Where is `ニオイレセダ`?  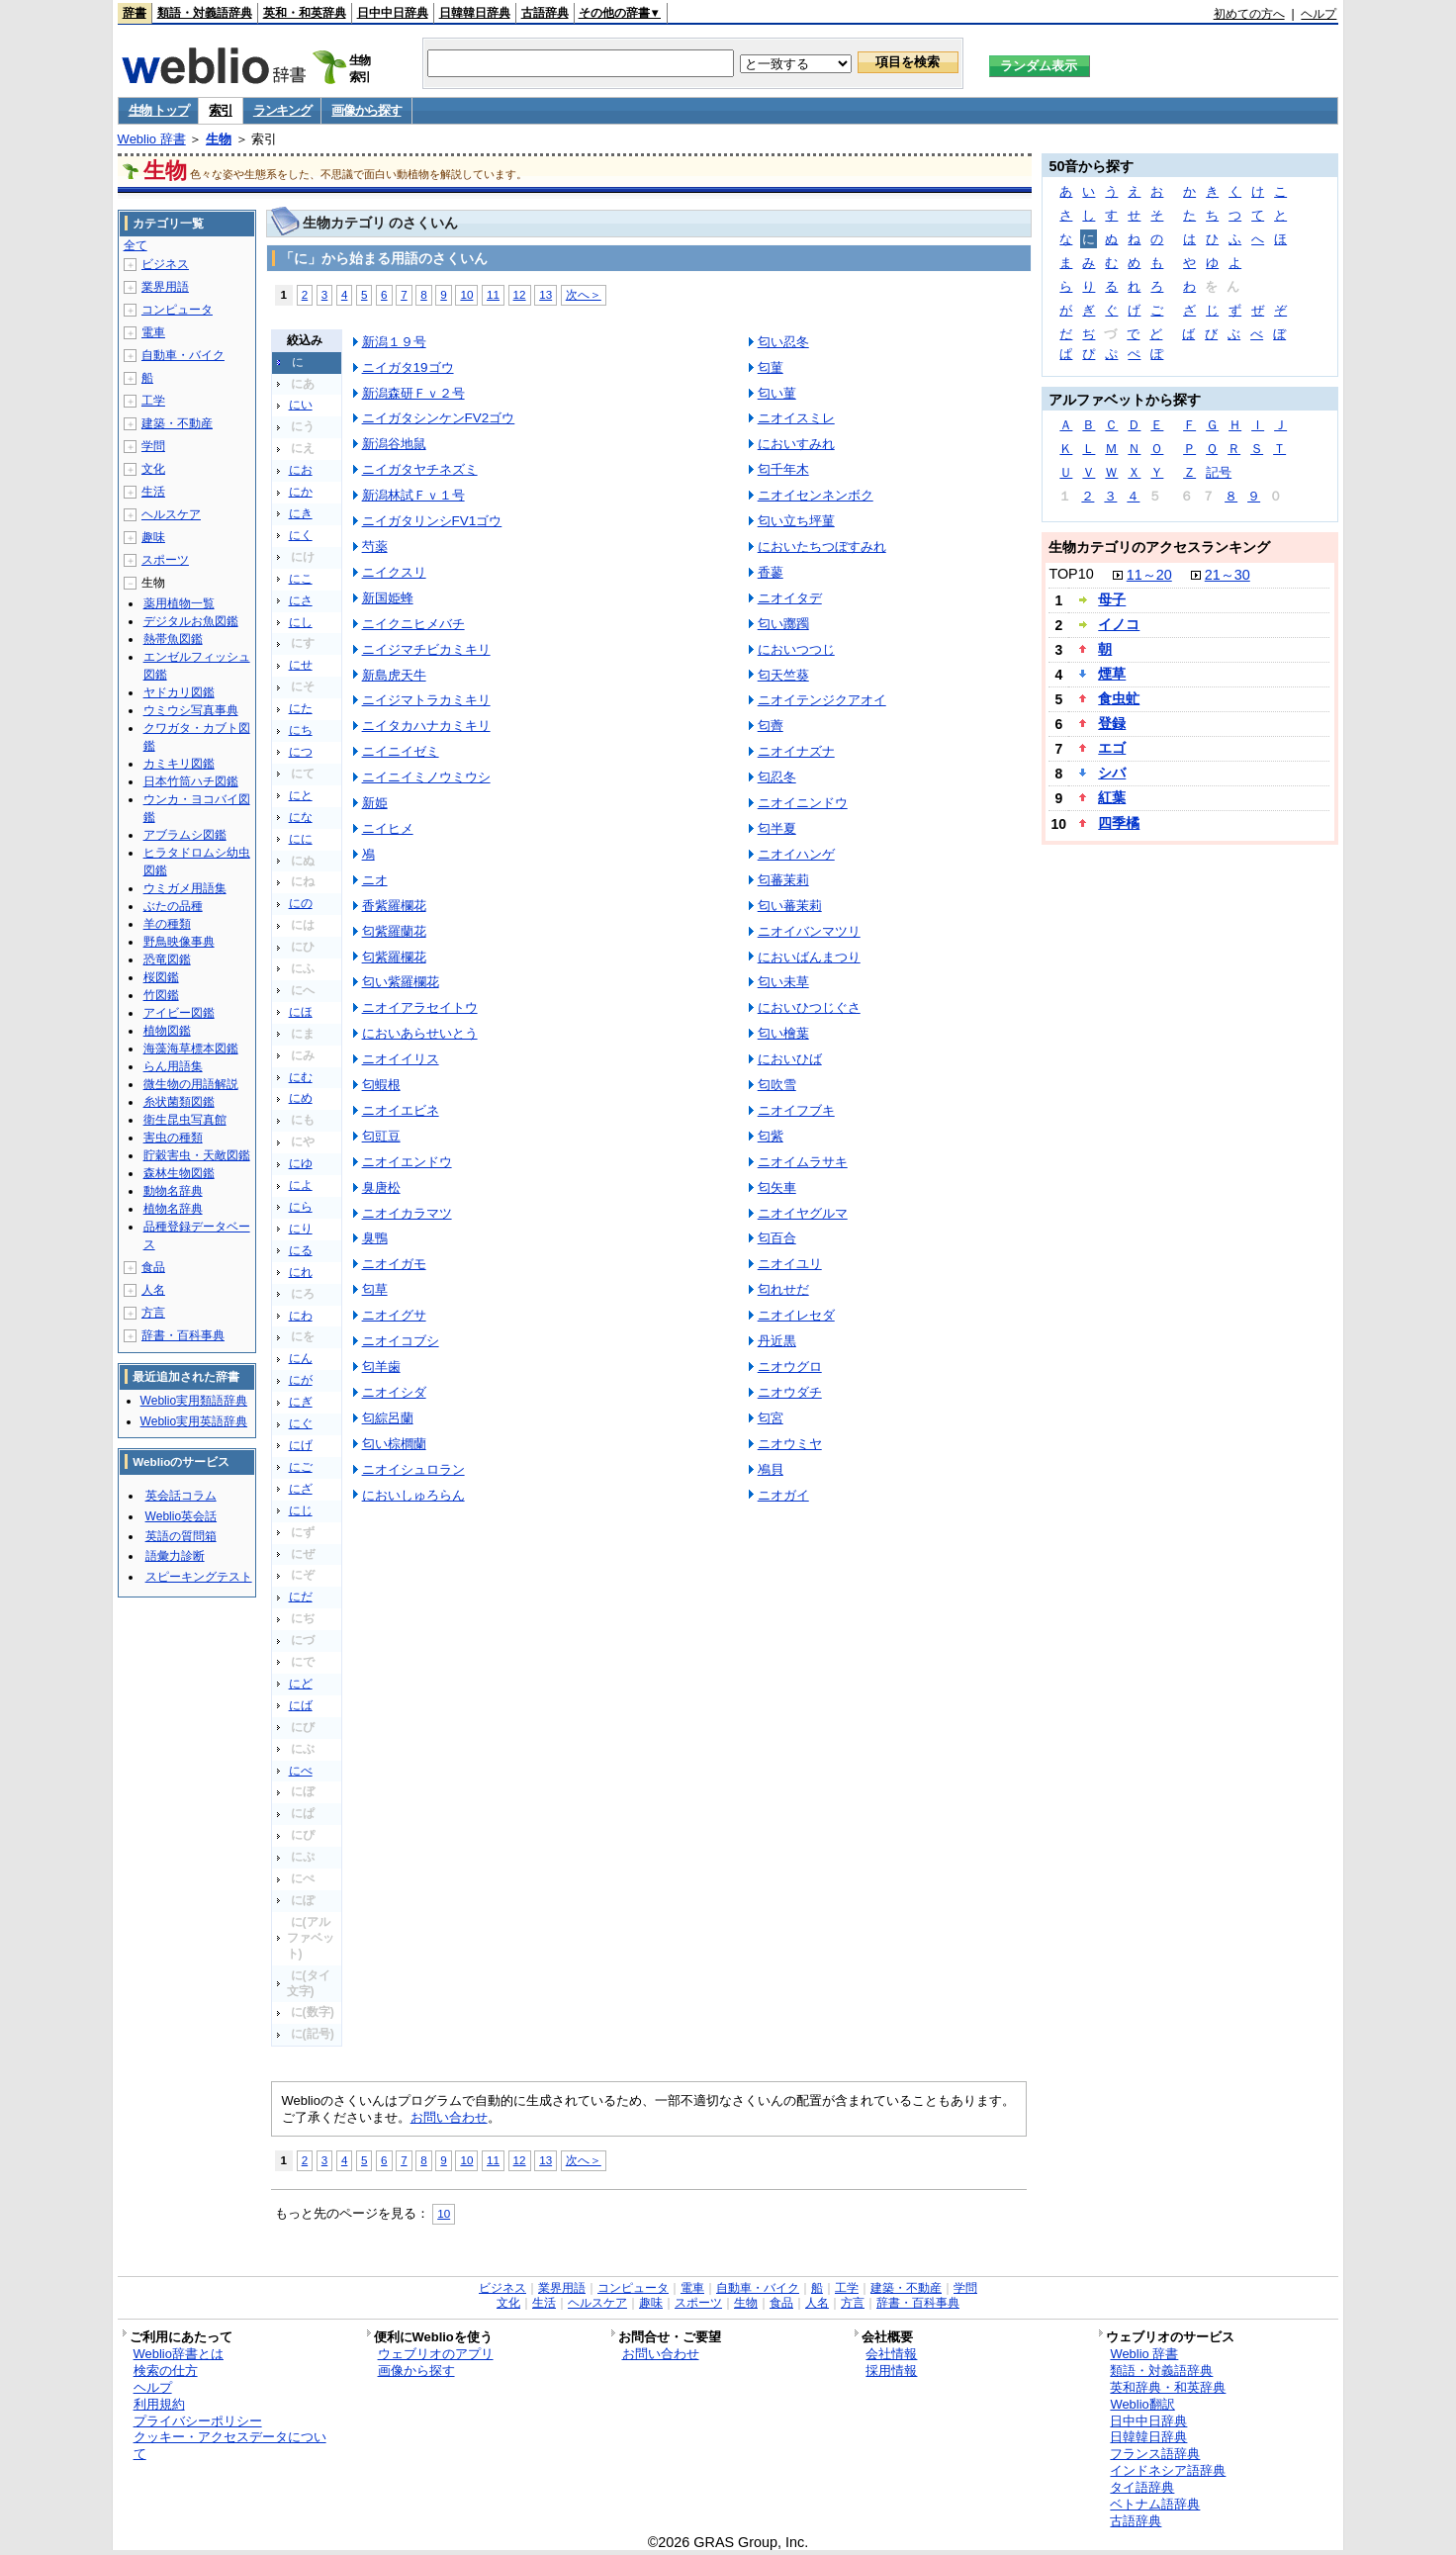
ニオイレセダ is located at coordinates (796, 1315).